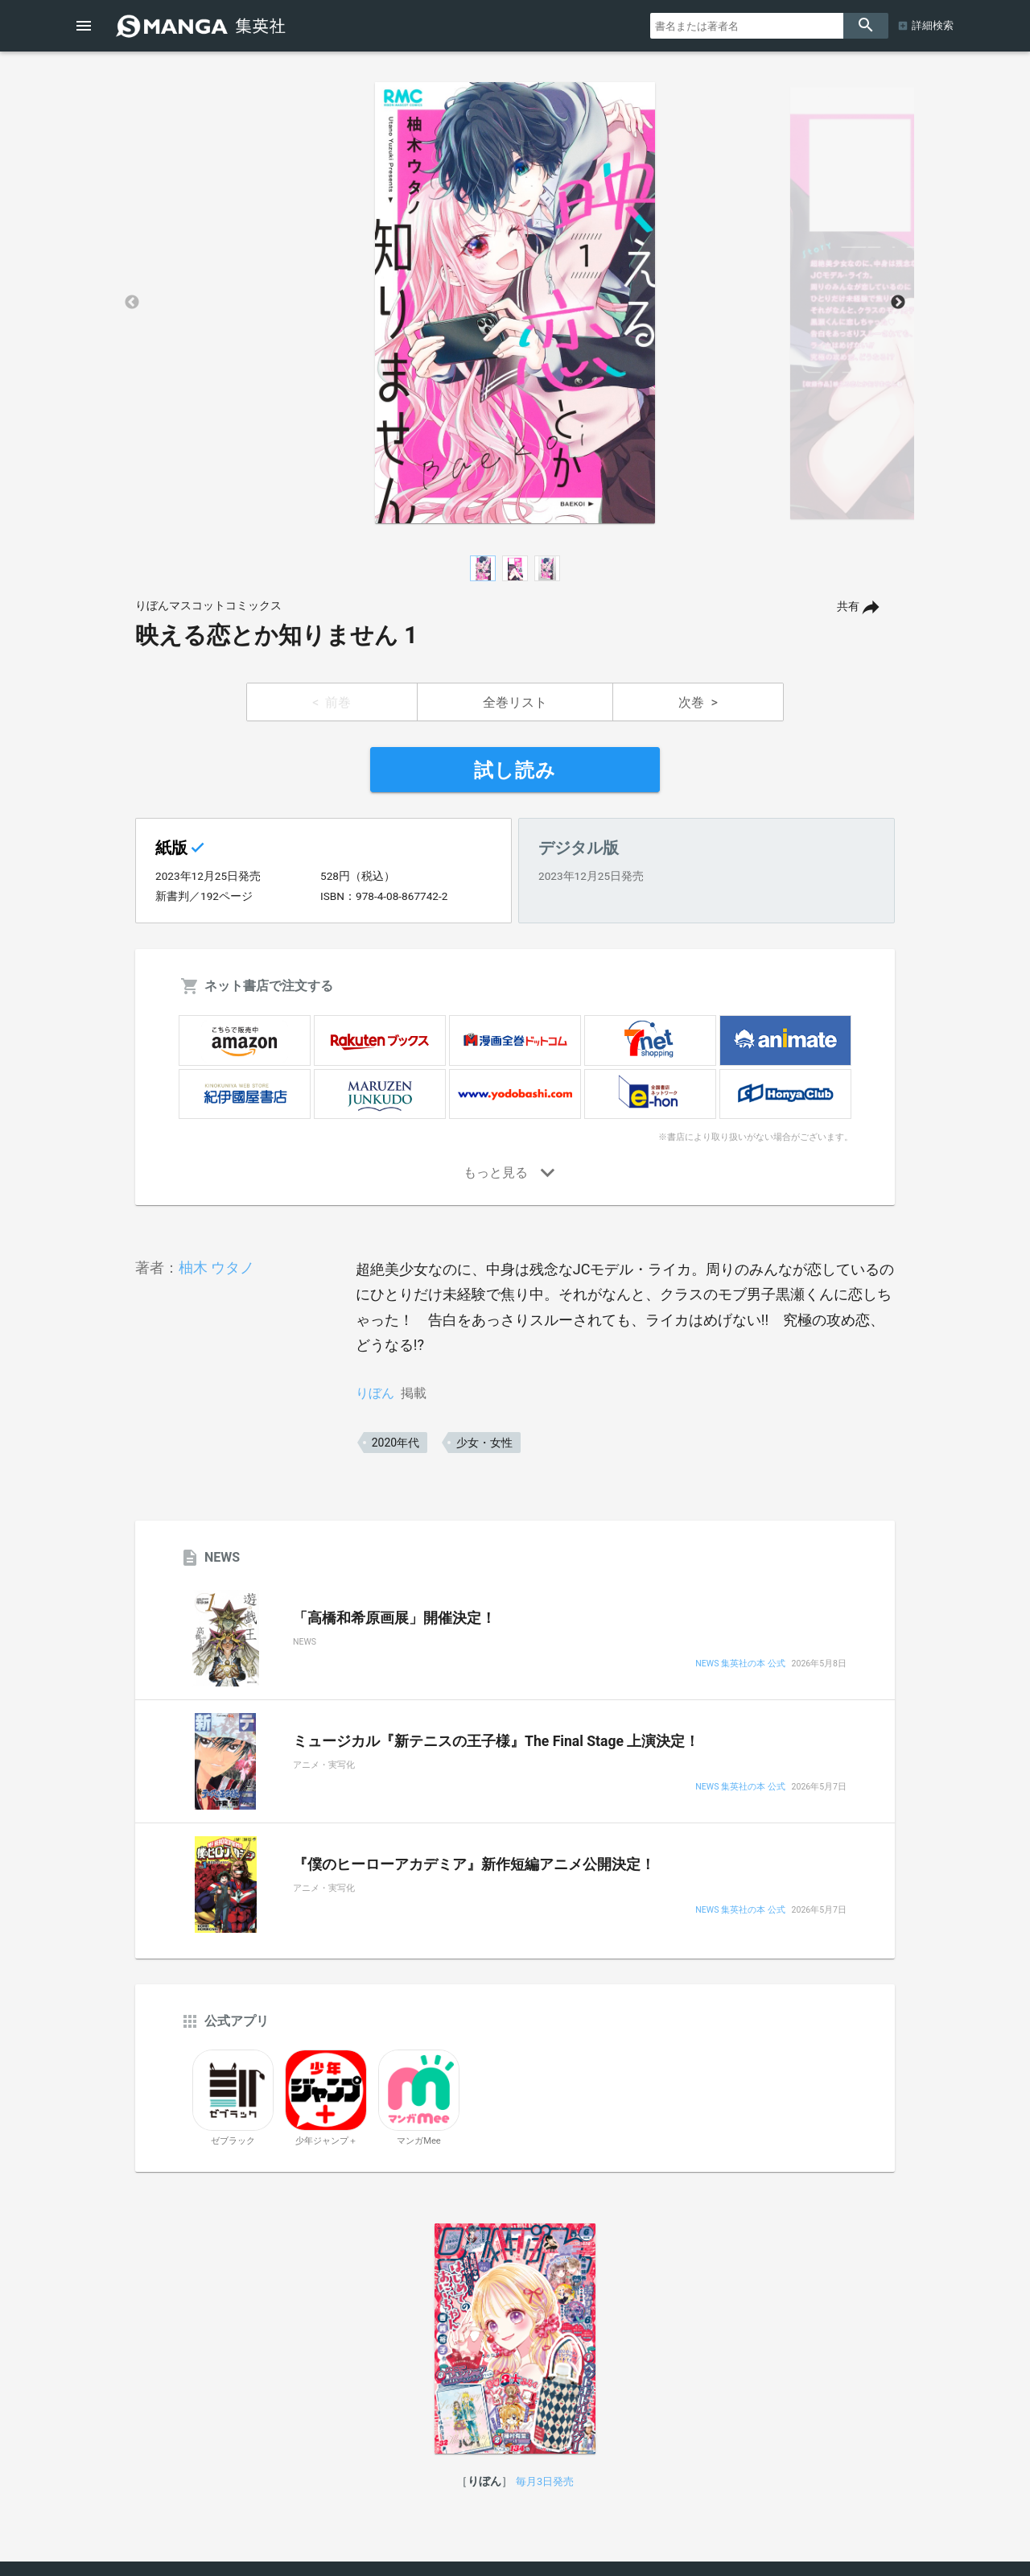 The width and height of the screenshot is (1030, 2576). Describe the element at coordinates (474, 1864) in the screenshot. I see `『僕のヒーローアカデミア』新作短編アニメ公開決定！` at that location.